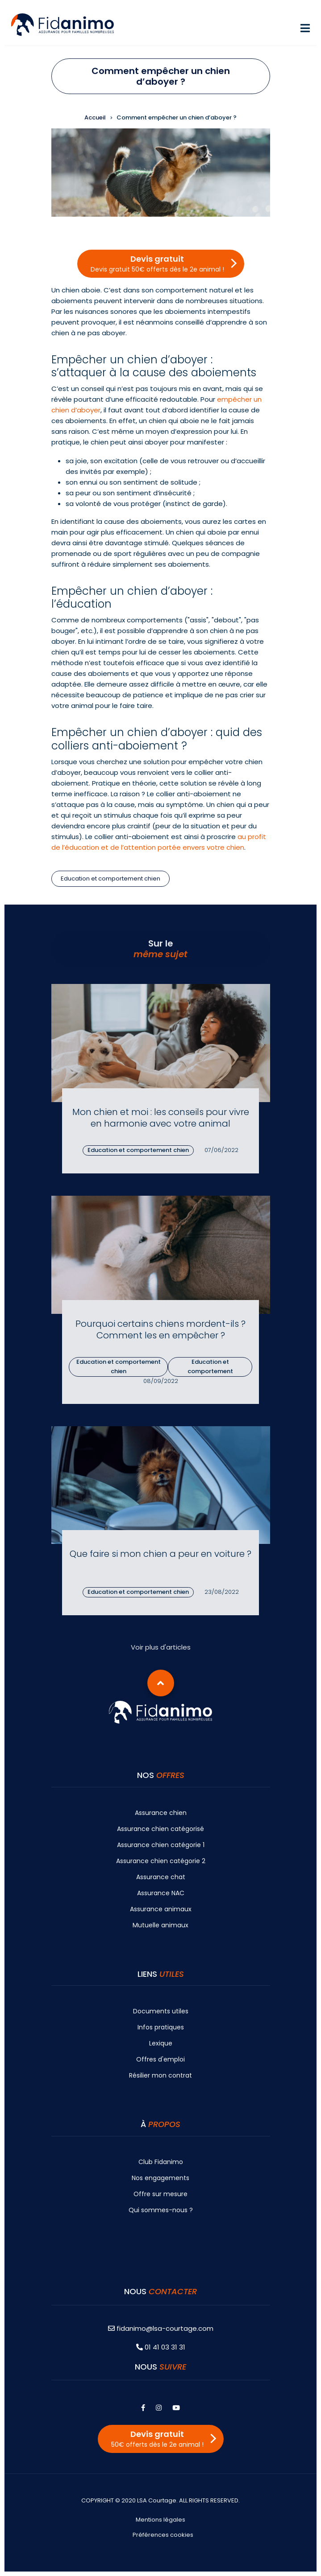  Describe the element at coordinates (160, 2328) in the screenshot. I see `fidanimo@lsa-courtage.com` at that location.